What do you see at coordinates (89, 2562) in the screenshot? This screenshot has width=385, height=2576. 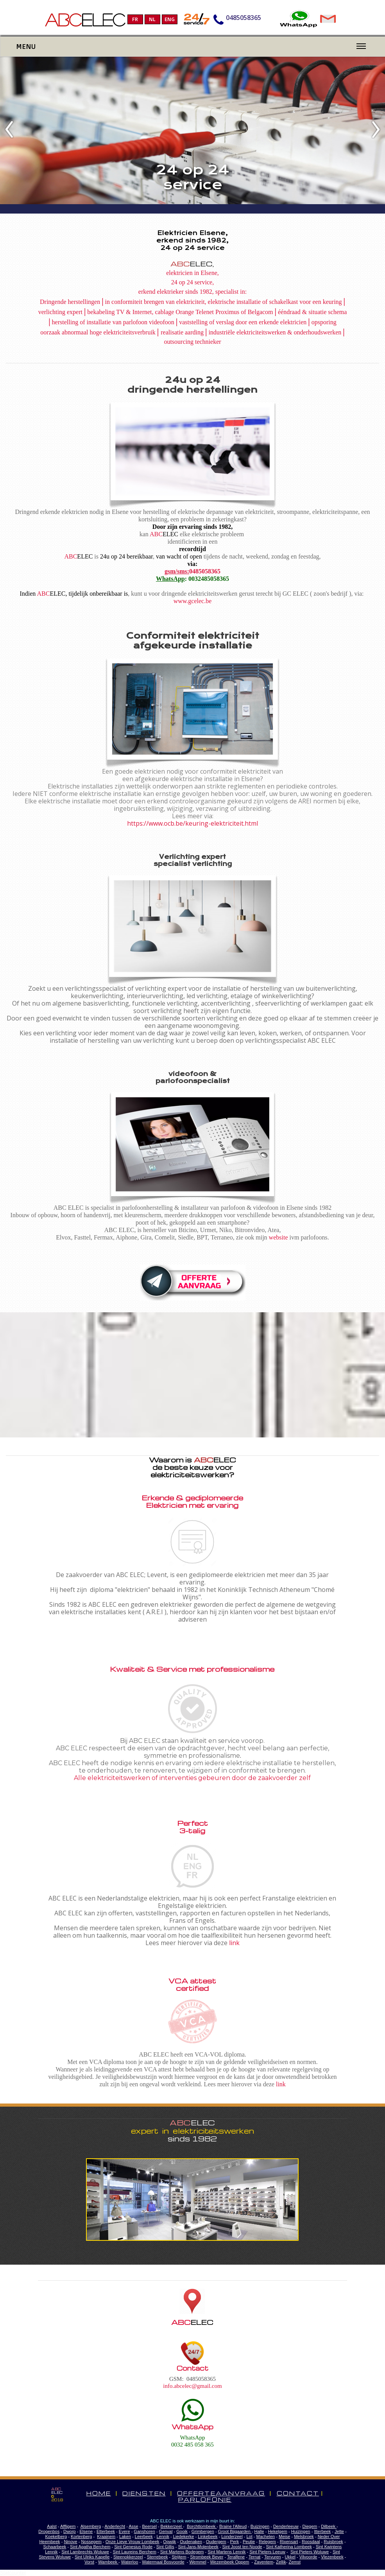 I see `Vorst` at bounding box center [89, 2562].